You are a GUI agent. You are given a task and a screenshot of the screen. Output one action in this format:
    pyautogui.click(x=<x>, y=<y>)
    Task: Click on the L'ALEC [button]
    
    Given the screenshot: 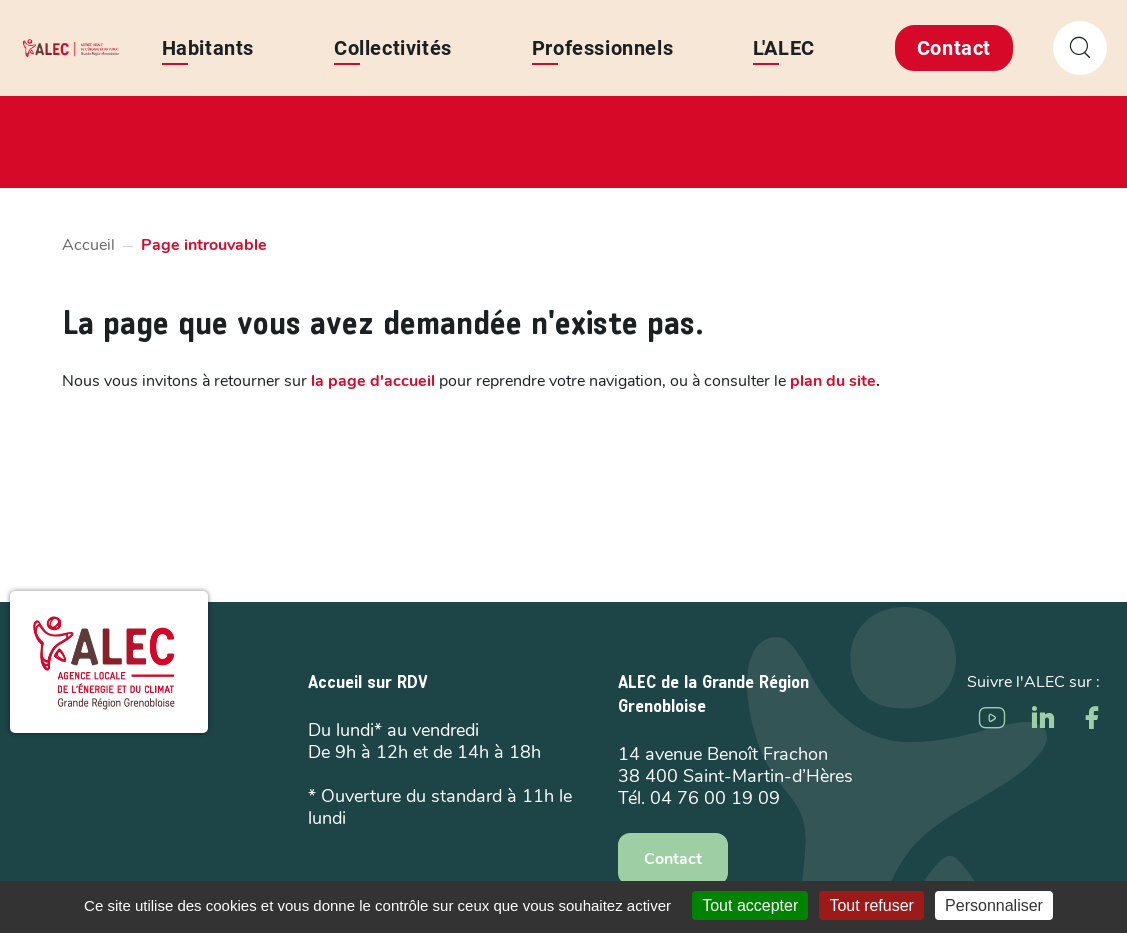 What is the action you would take?
    pyautogui.click(x=784, y=48)
    